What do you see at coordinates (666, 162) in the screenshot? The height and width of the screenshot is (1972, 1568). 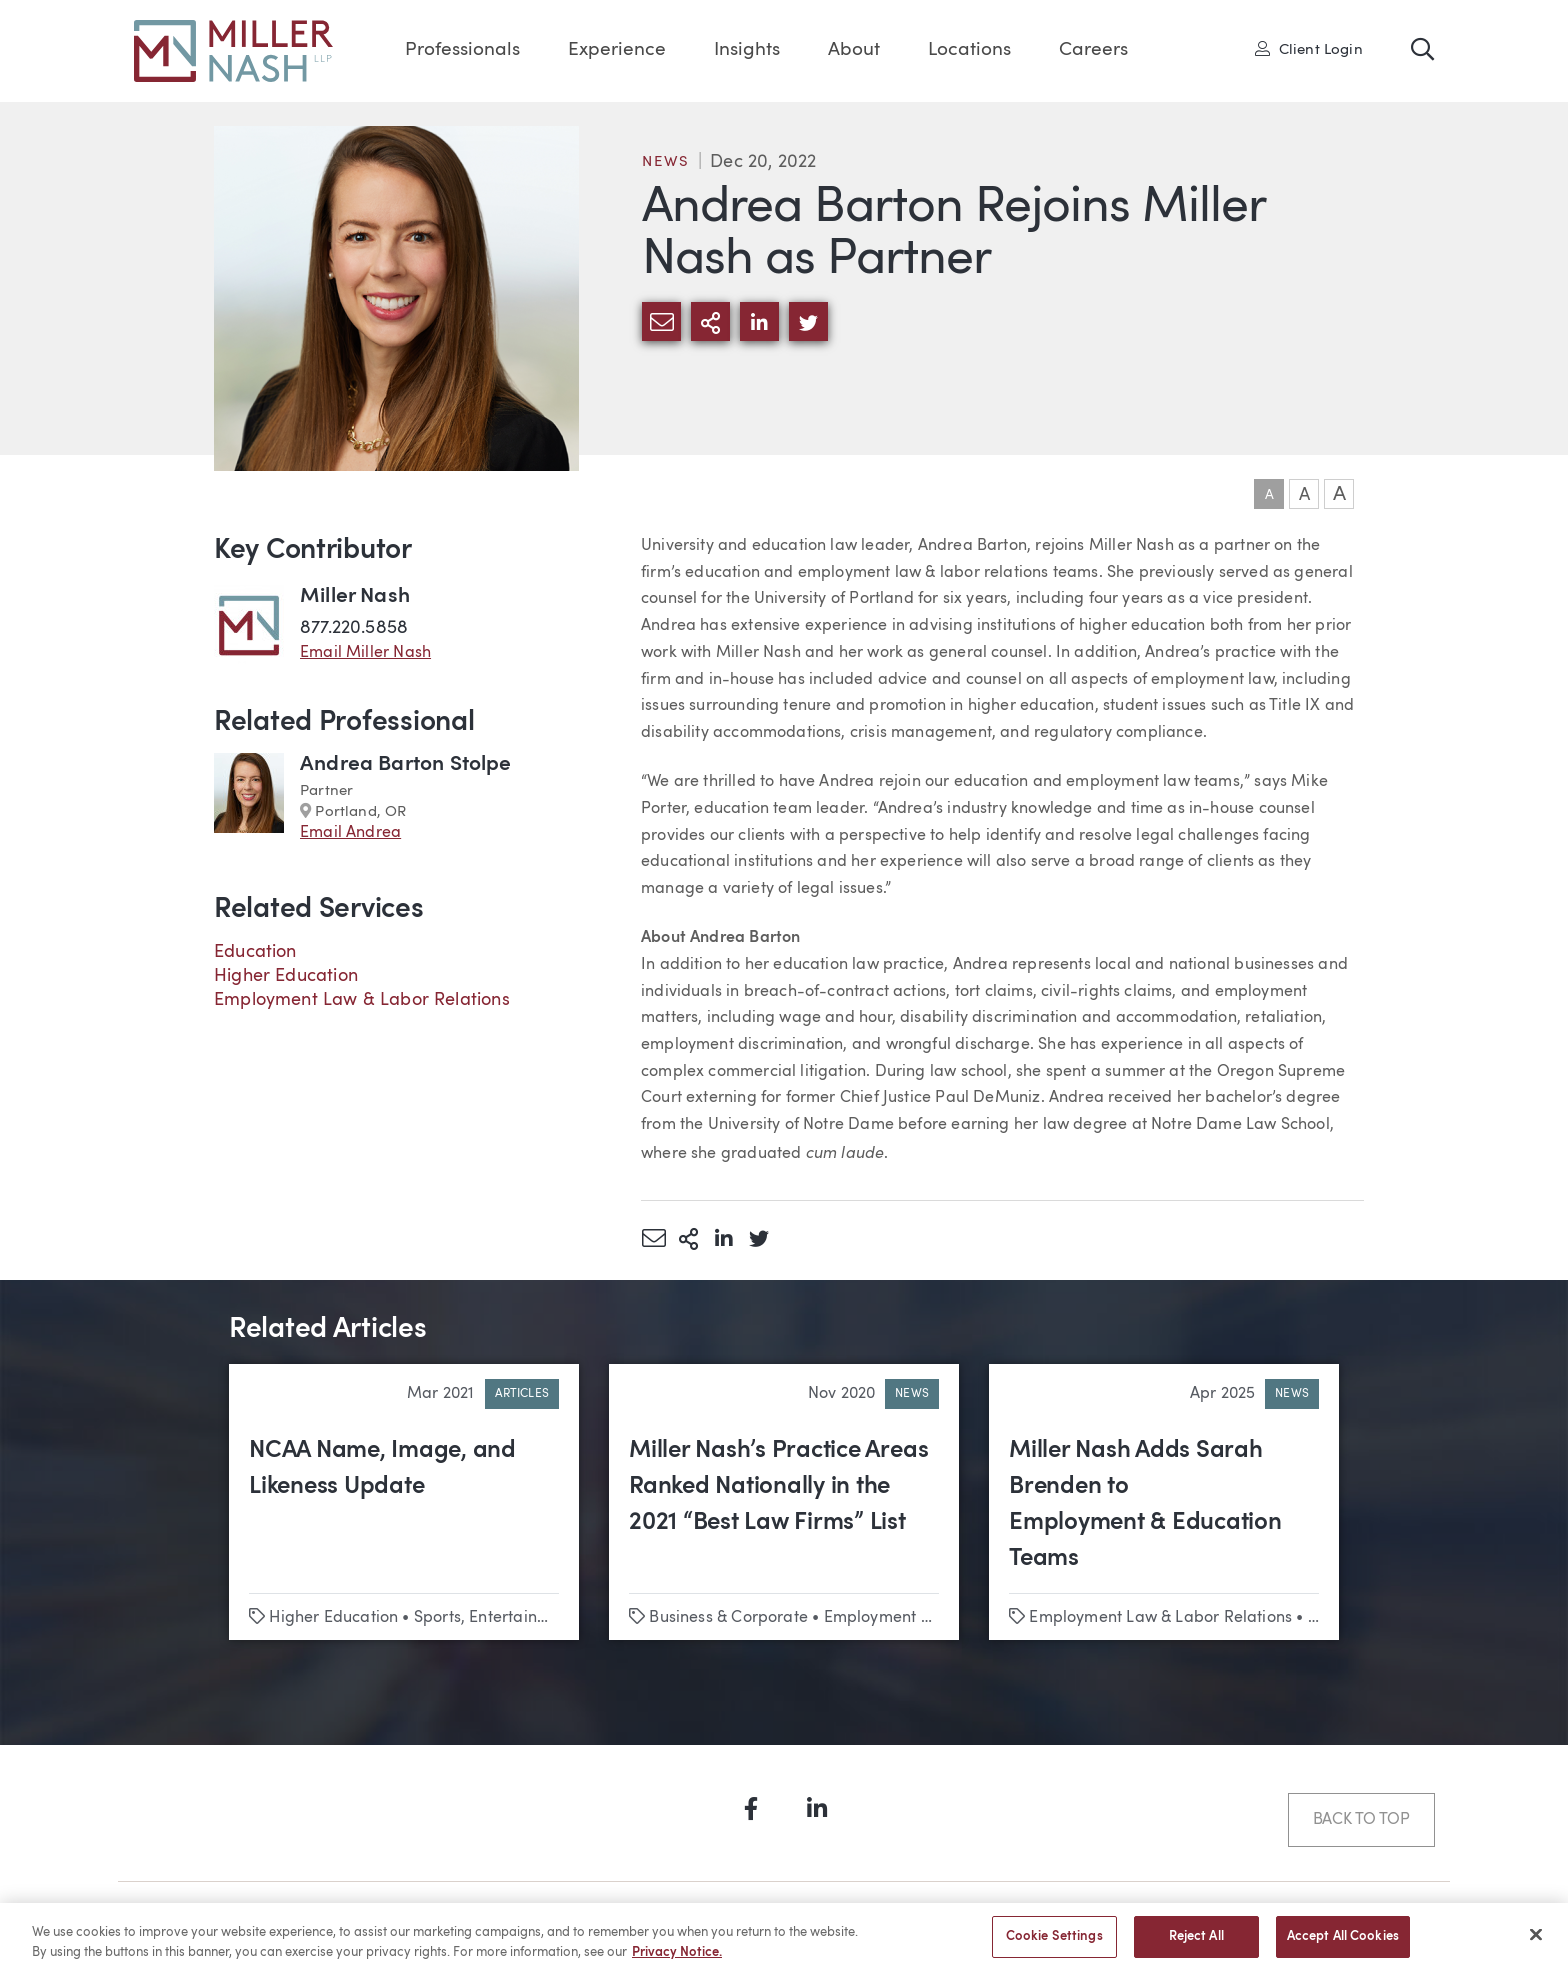 I see `News` at bounding box center [666, 162].